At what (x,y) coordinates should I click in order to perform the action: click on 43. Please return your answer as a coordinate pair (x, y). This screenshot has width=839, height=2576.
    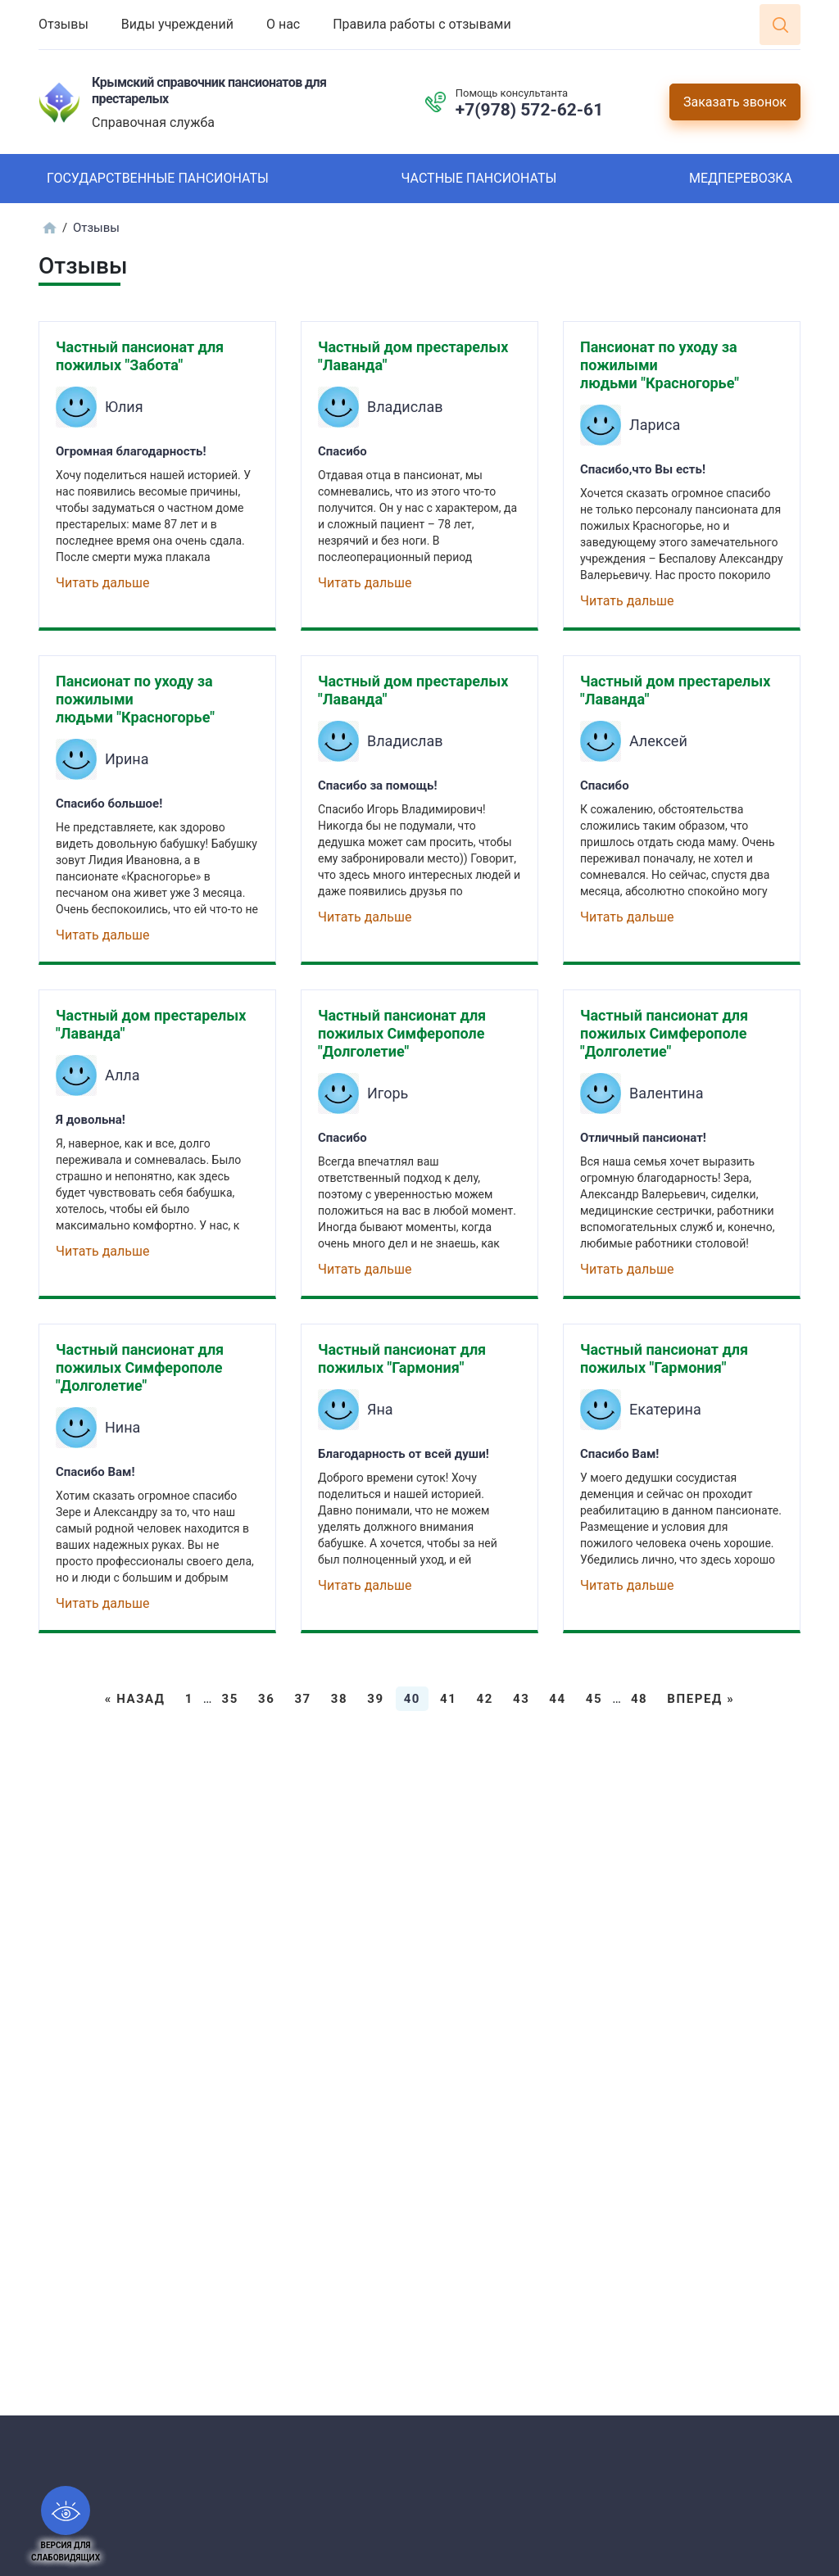
    Looking at the image, I should click on (521, 1698).